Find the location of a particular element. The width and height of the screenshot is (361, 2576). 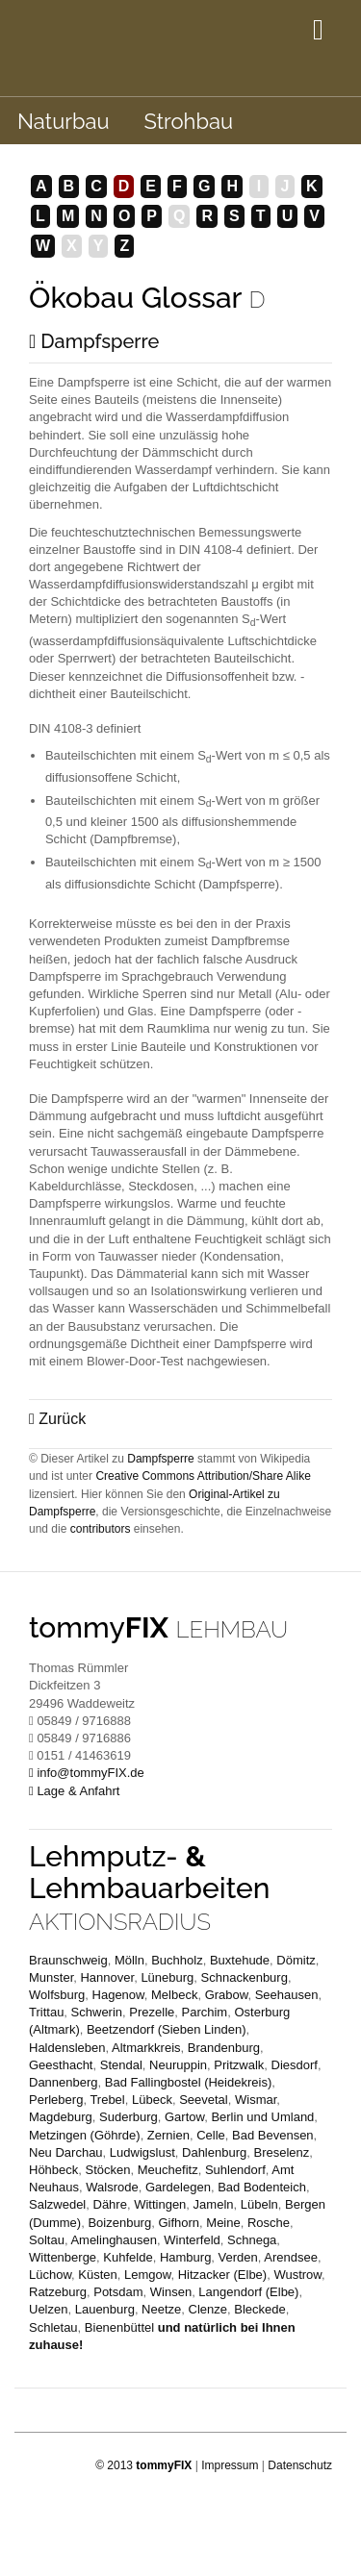

Magdeburg is located at coordinates (60, 2117).